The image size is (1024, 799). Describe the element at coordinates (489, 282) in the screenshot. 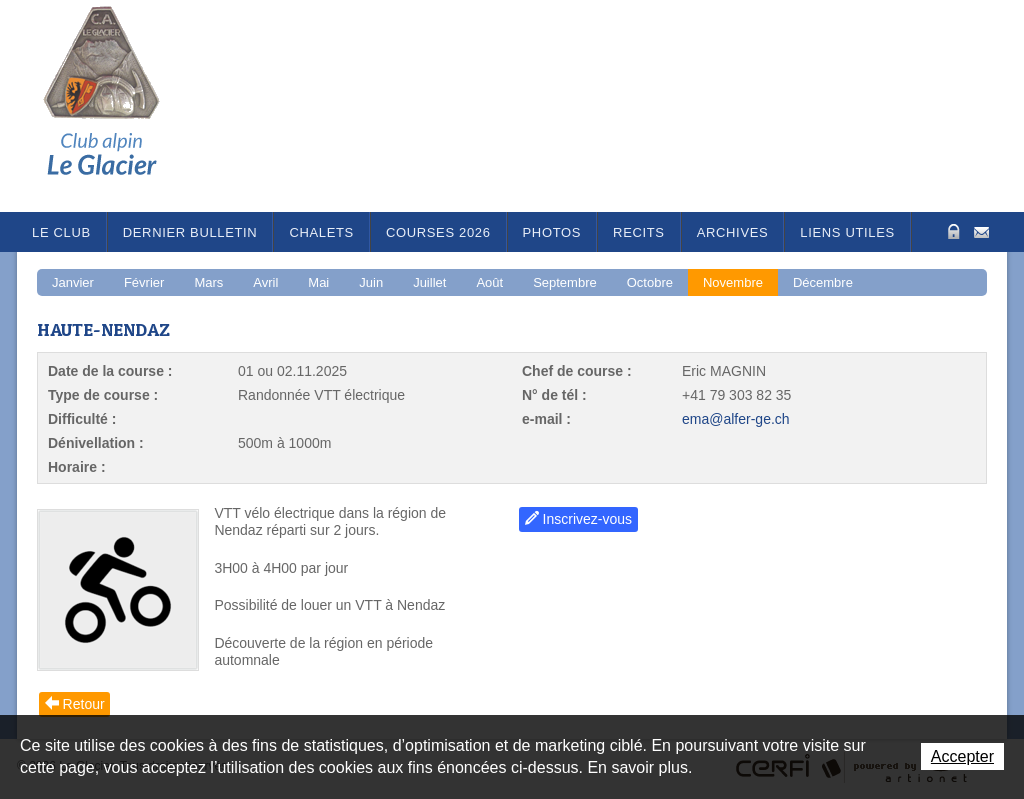

I see `Août` at that location.